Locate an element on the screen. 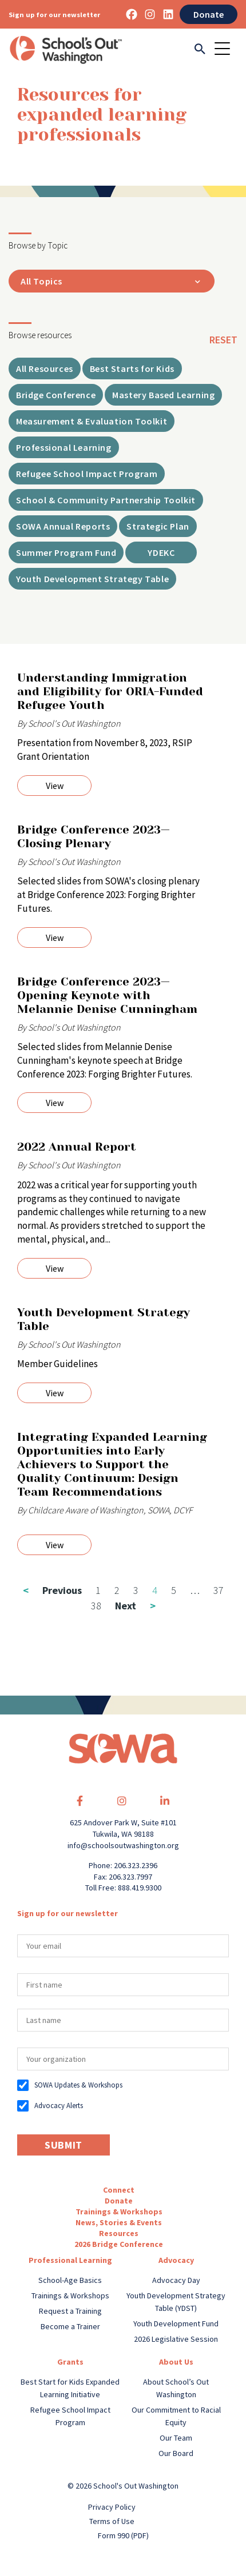  2026 Legislative Session is located at coordinates (176, 2339).